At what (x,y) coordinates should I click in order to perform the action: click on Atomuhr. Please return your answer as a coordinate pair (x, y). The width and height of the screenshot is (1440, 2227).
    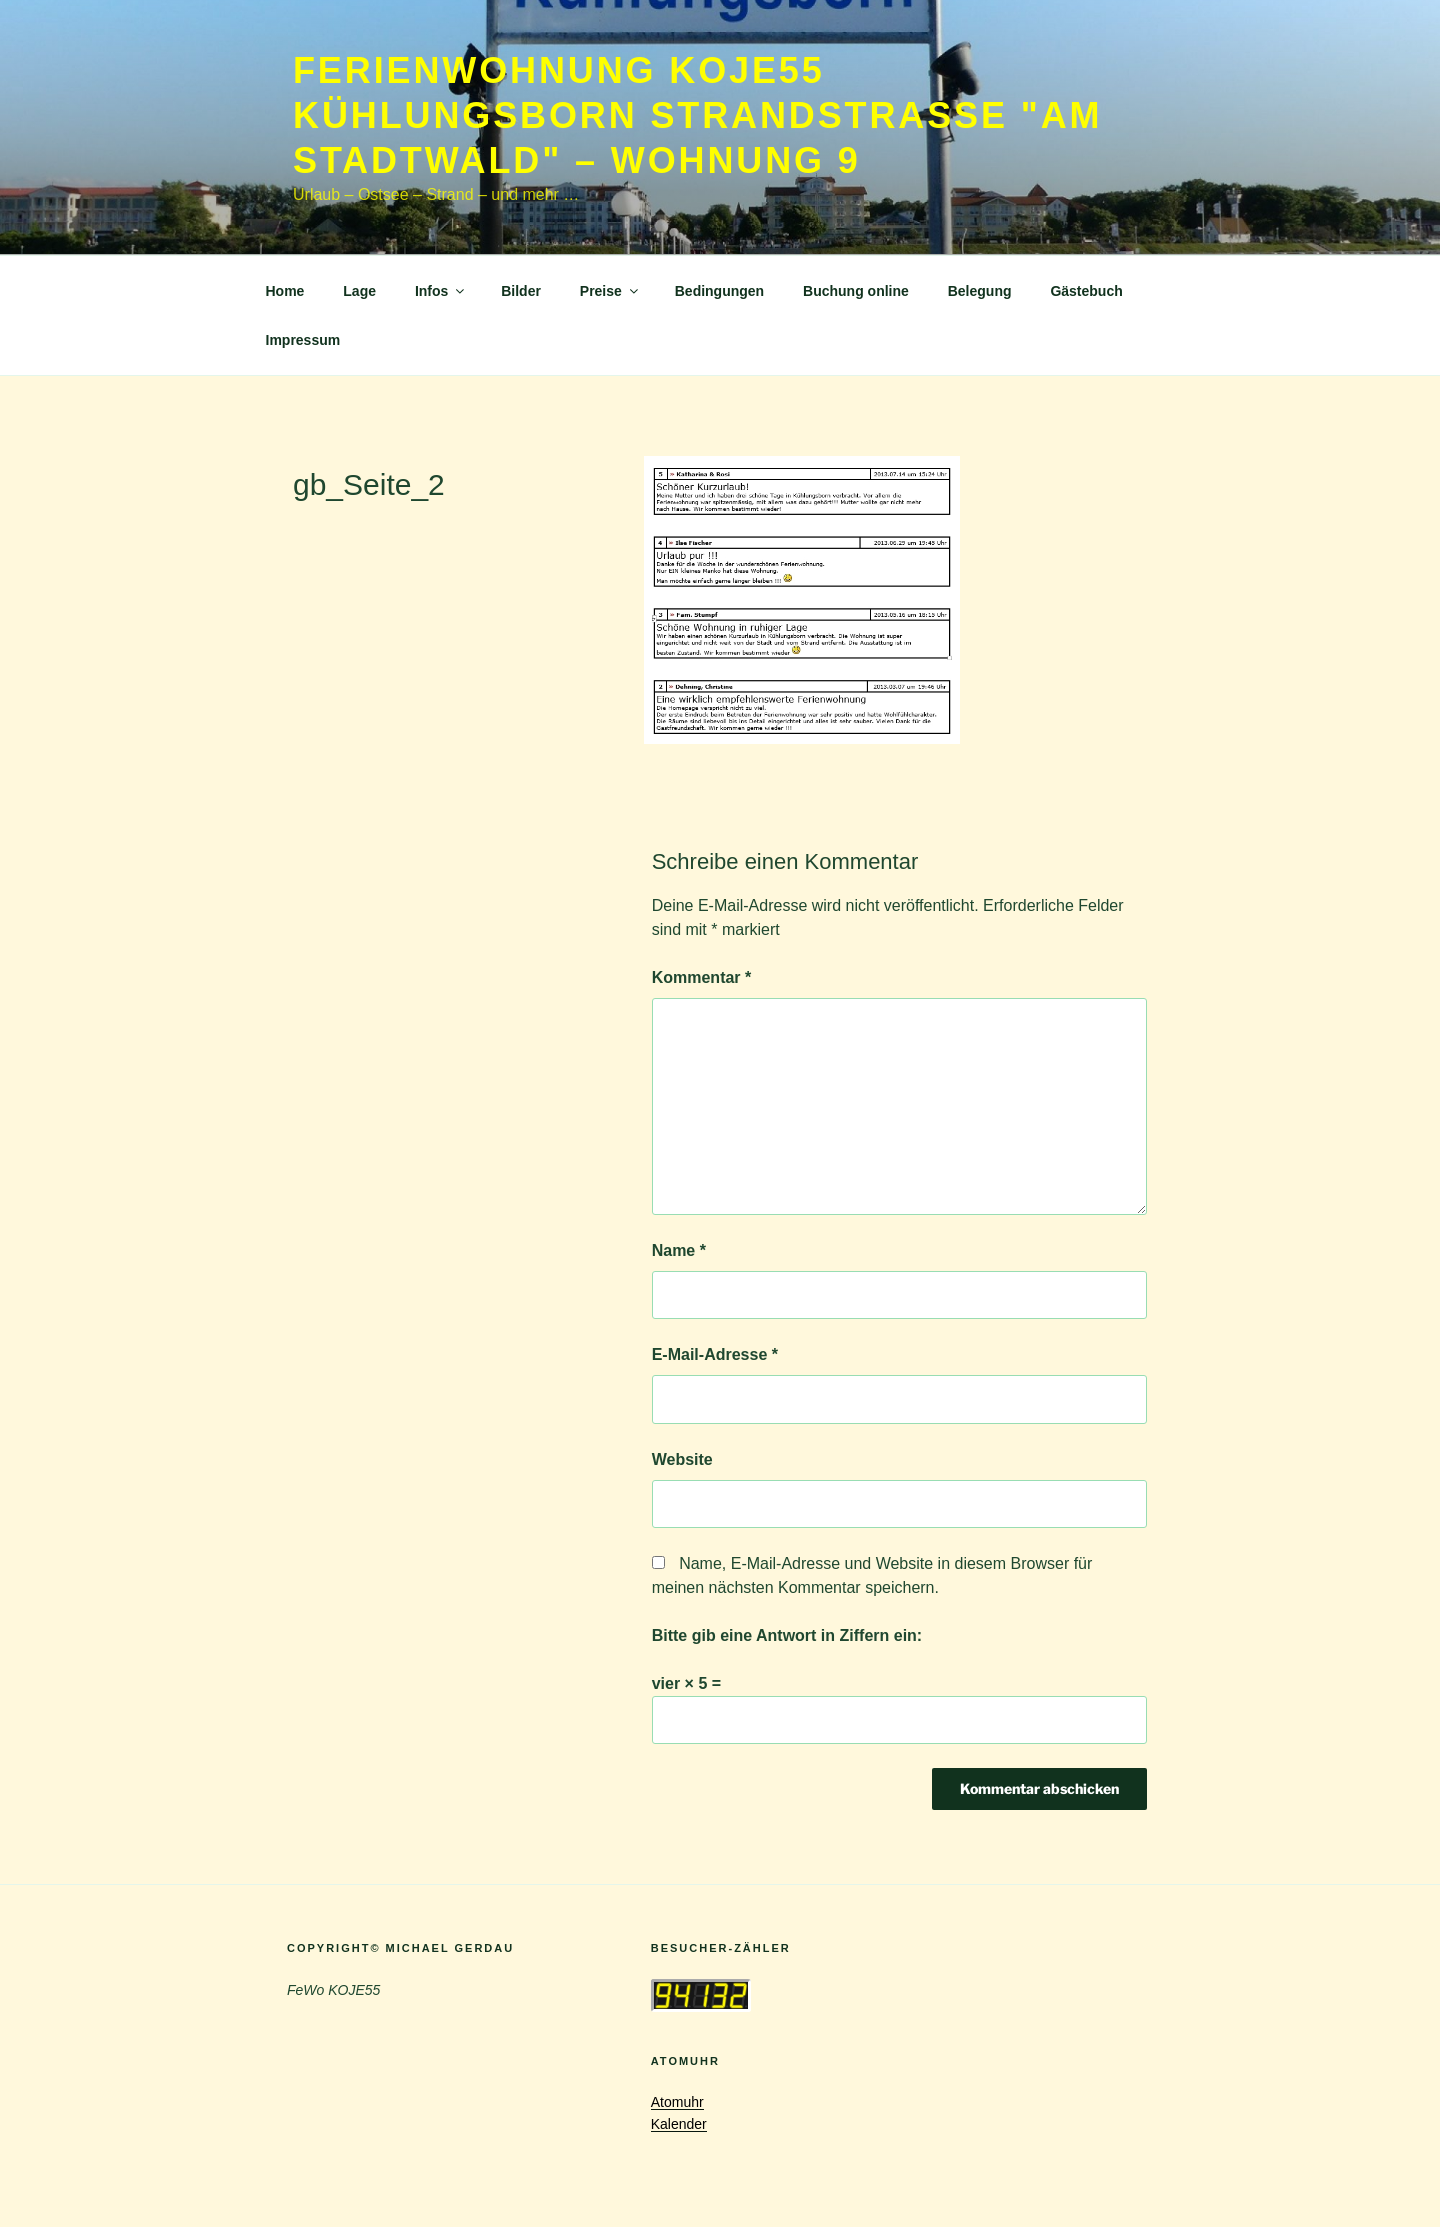
    Looking at the image, I should click on (677, 2102).